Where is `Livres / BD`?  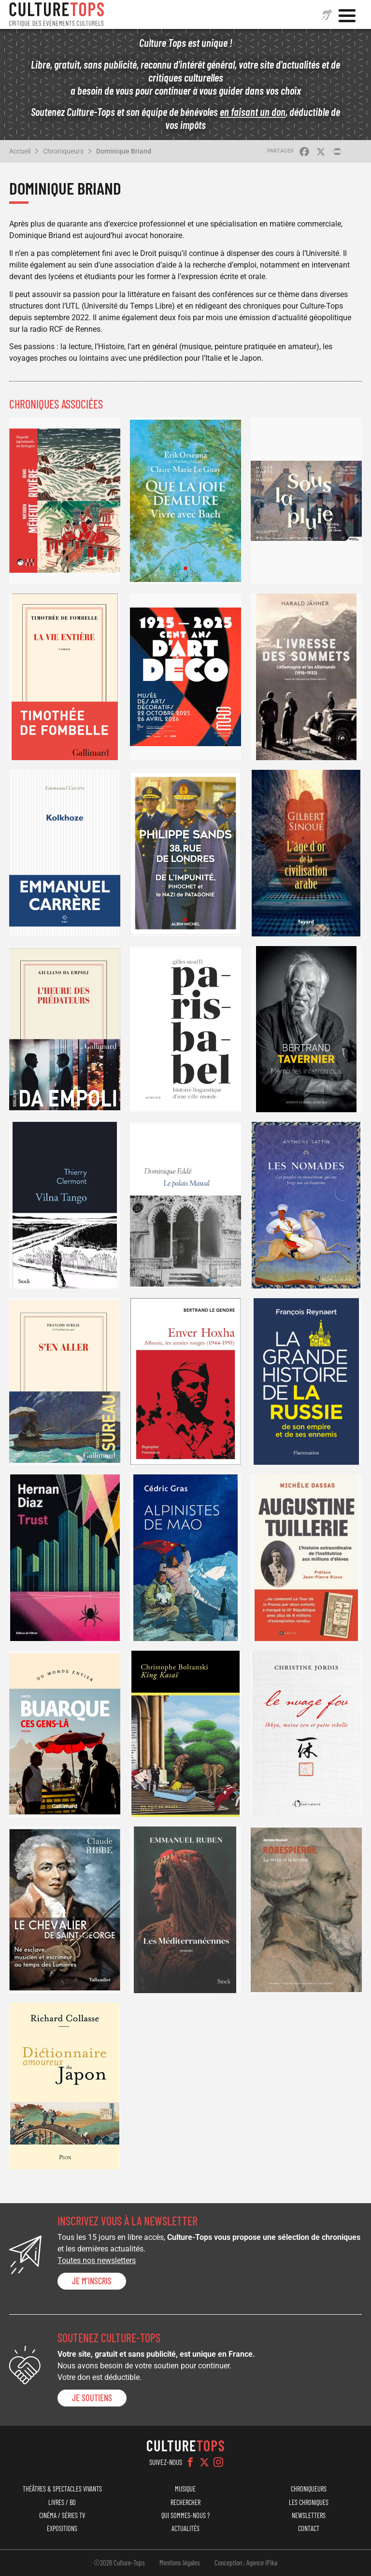 Livres / BD is located at coordinates (62, 2502).